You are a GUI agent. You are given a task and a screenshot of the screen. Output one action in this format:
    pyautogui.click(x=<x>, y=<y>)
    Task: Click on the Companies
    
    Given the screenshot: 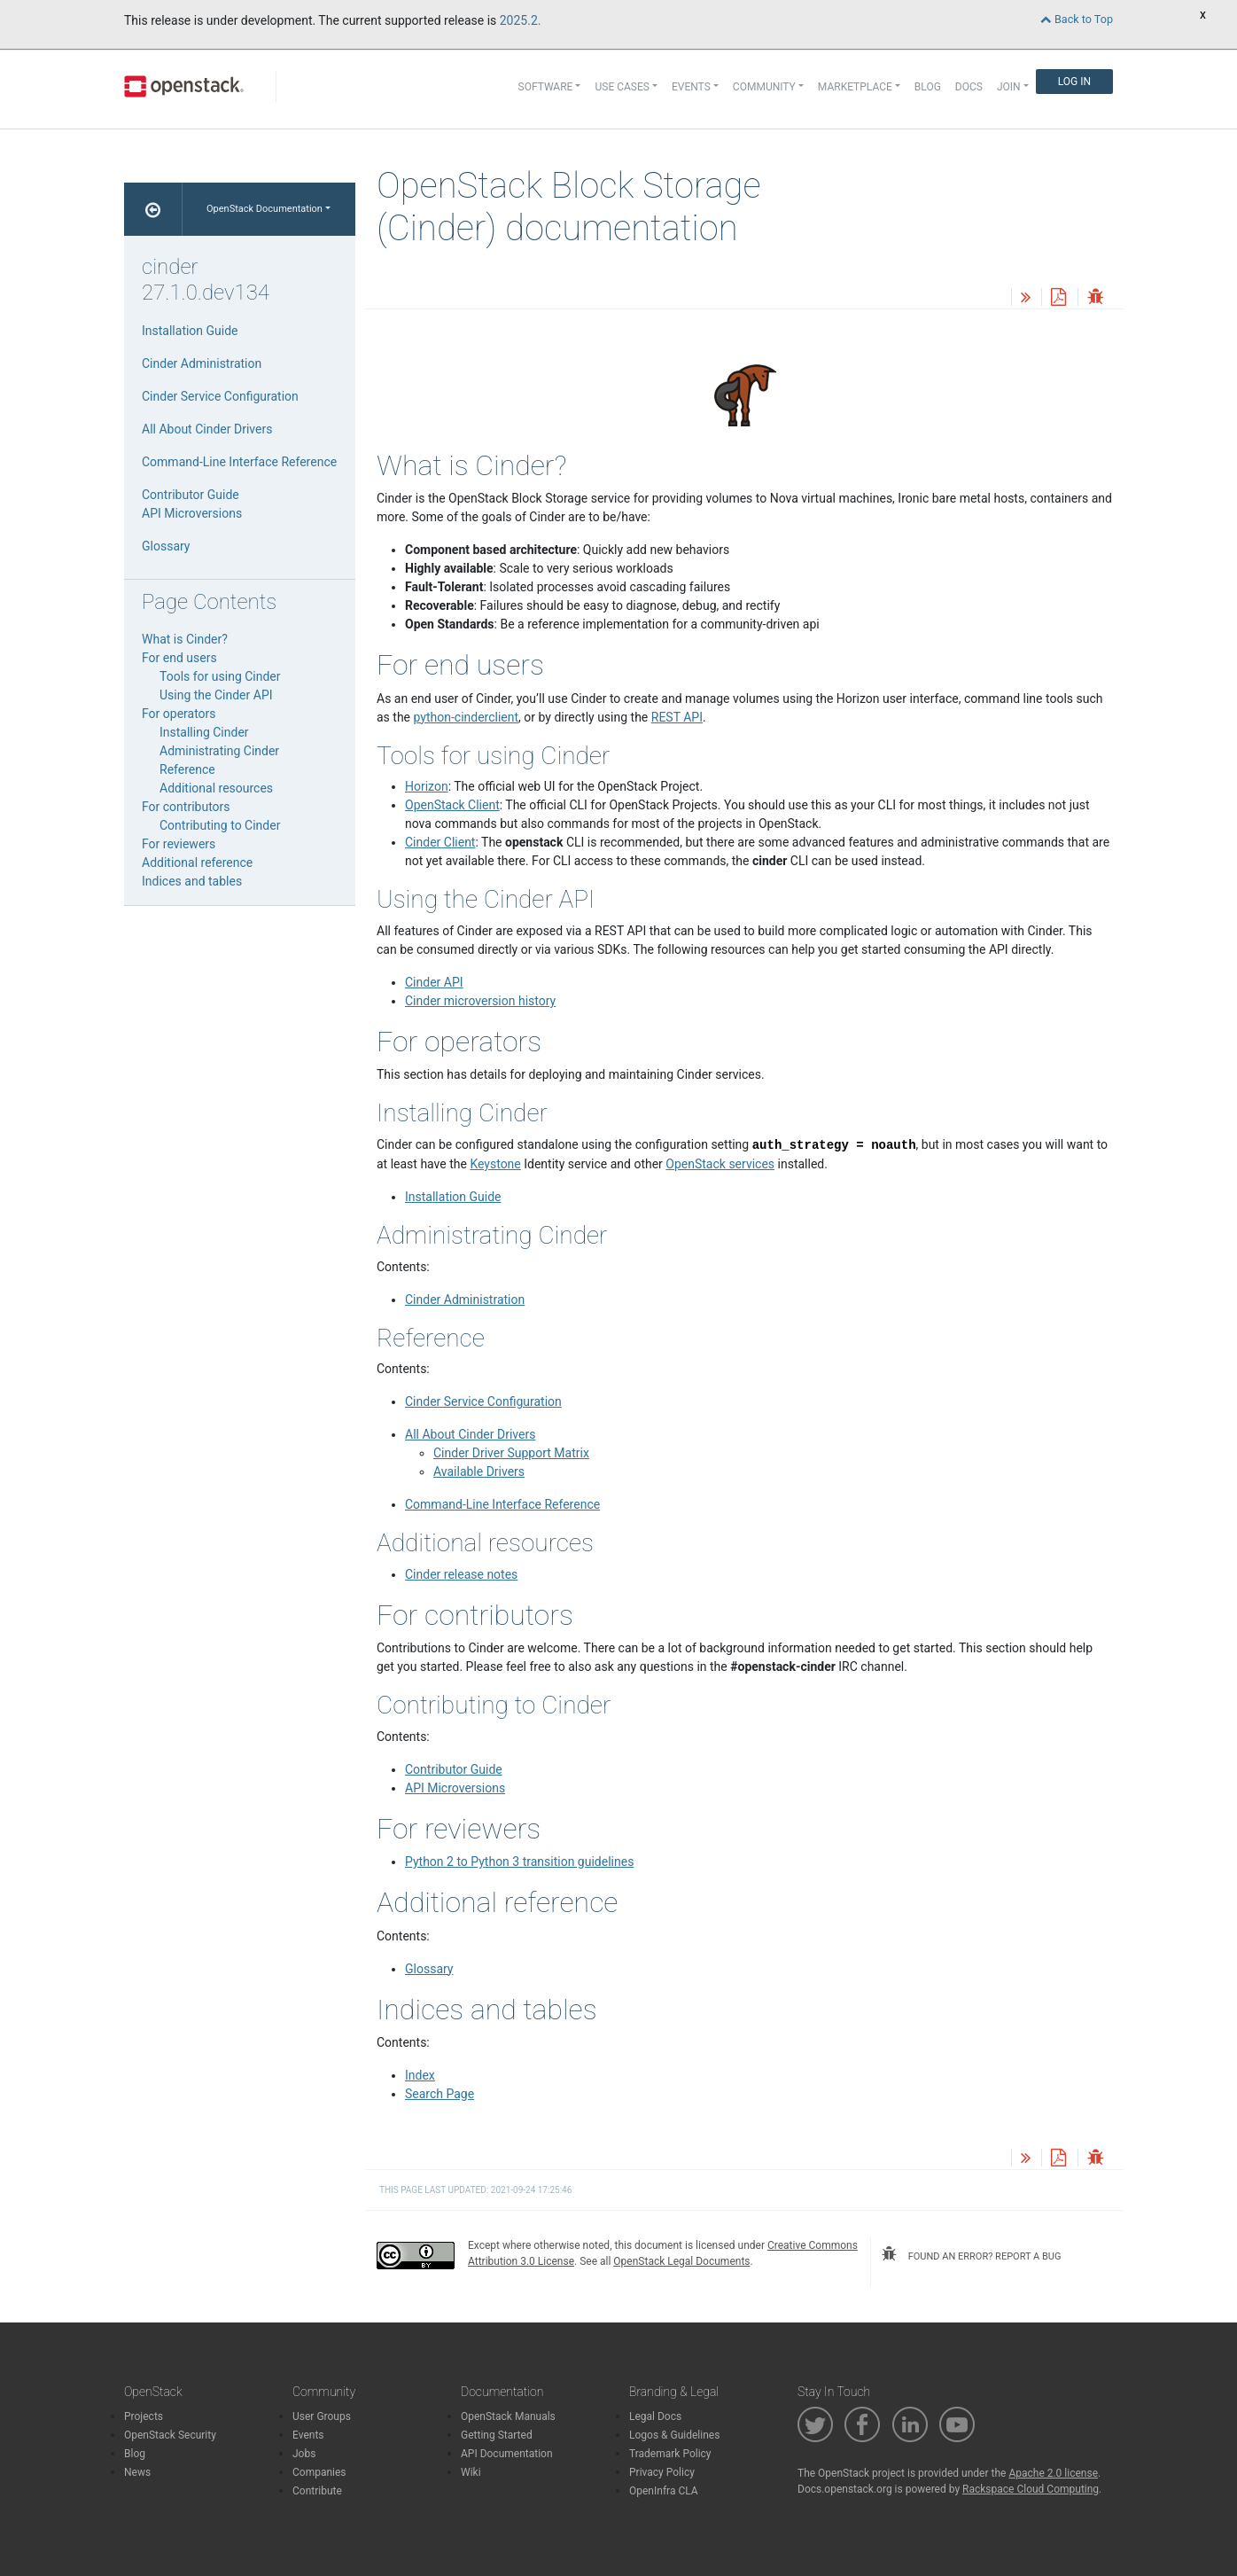 What is the action you would take?
    pyautogui.click(x=319, y=2472)
    